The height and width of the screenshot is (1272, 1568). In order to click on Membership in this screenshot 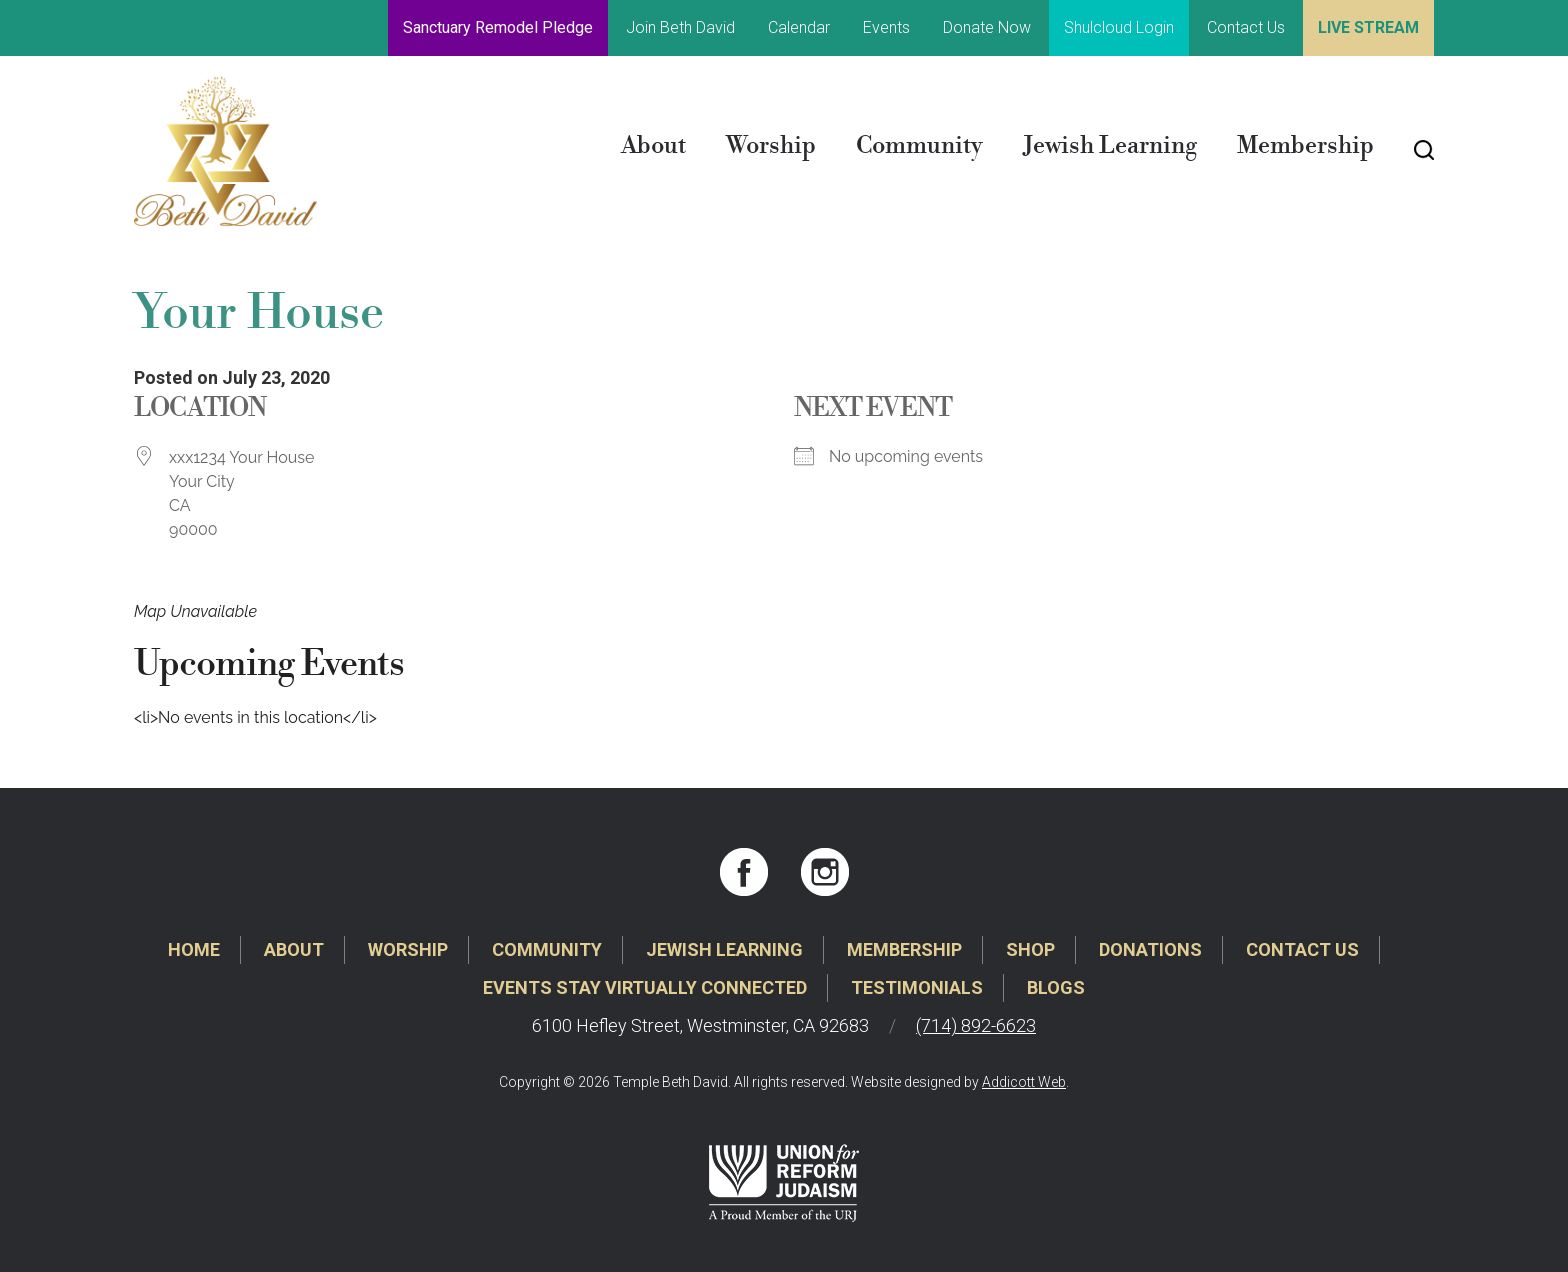, I will do `click(1305, 146)`.